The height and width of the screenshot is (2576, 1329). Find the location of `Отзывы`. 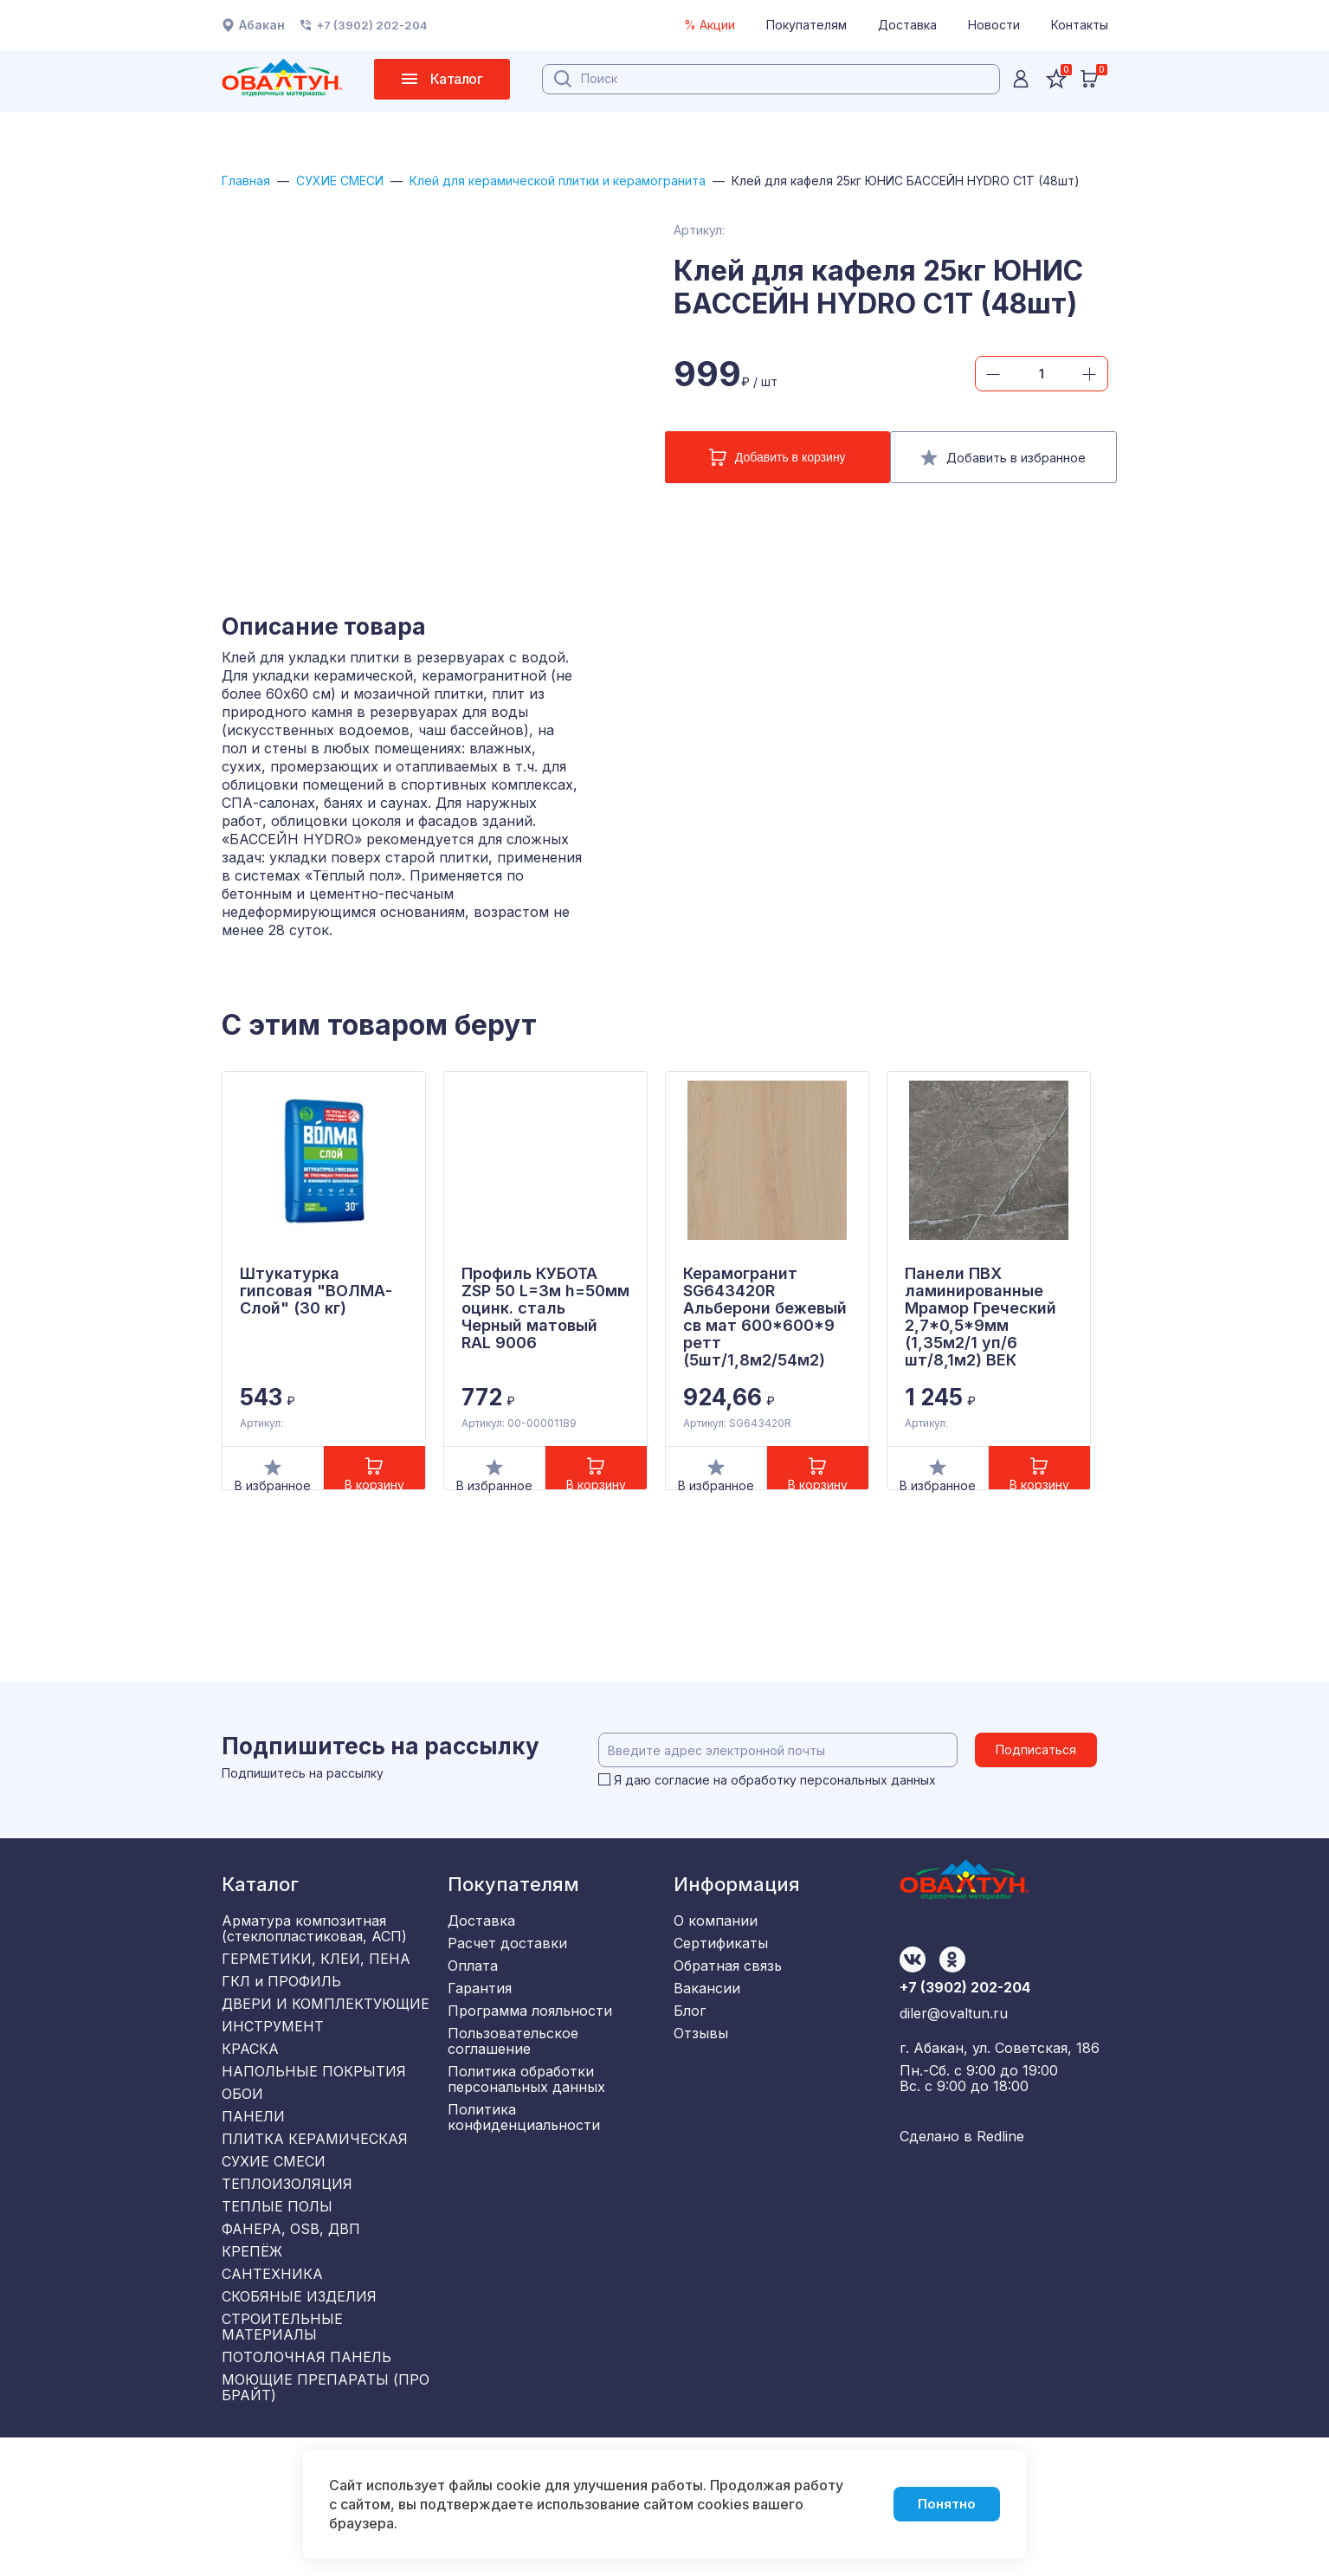

Отзывы is located at coordinates (701, 2087).